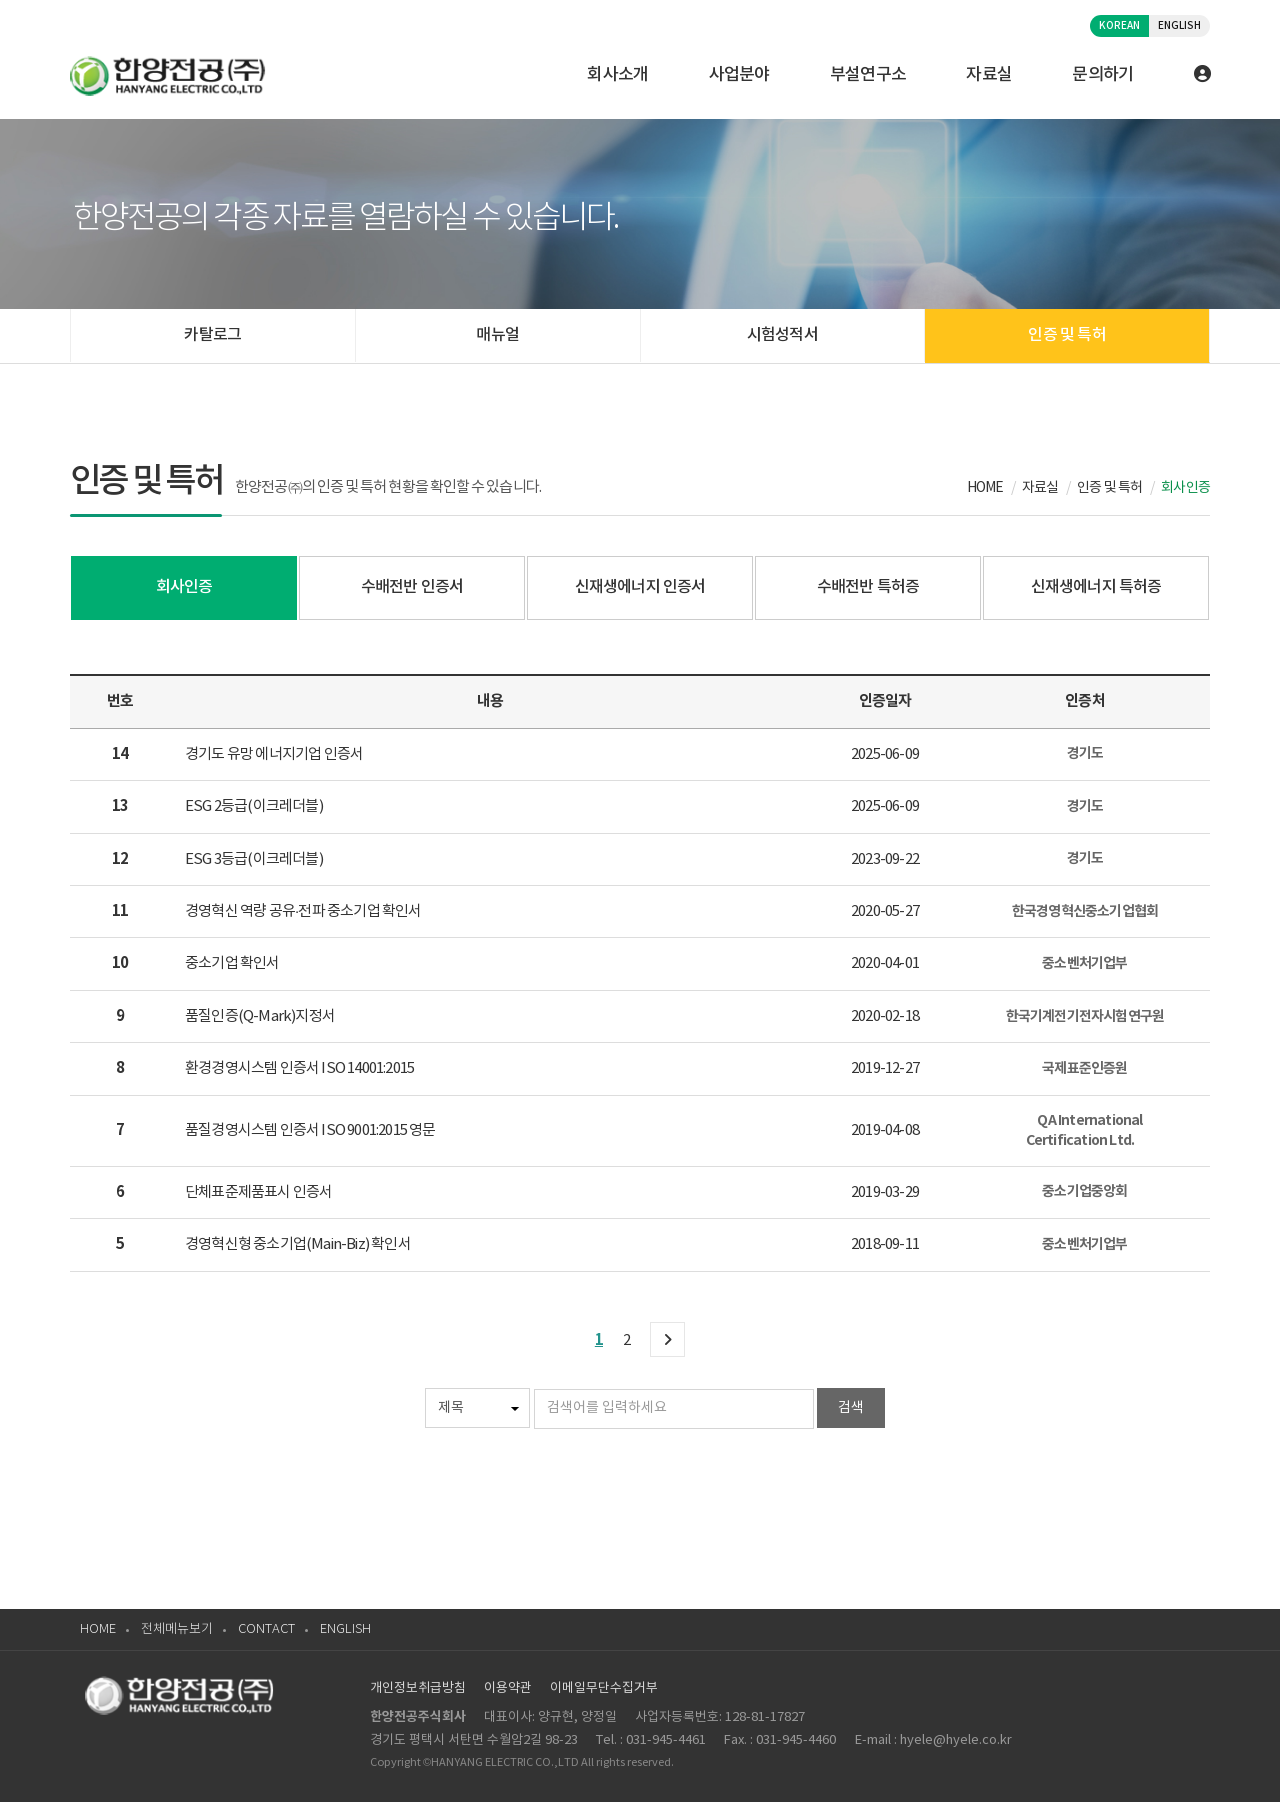 The width and height of the screenshot is (1280, 1802). What do you see at coordinates (98, 1629) in the screenshot?
I see `HOME` at bounding box center [98, 1629].